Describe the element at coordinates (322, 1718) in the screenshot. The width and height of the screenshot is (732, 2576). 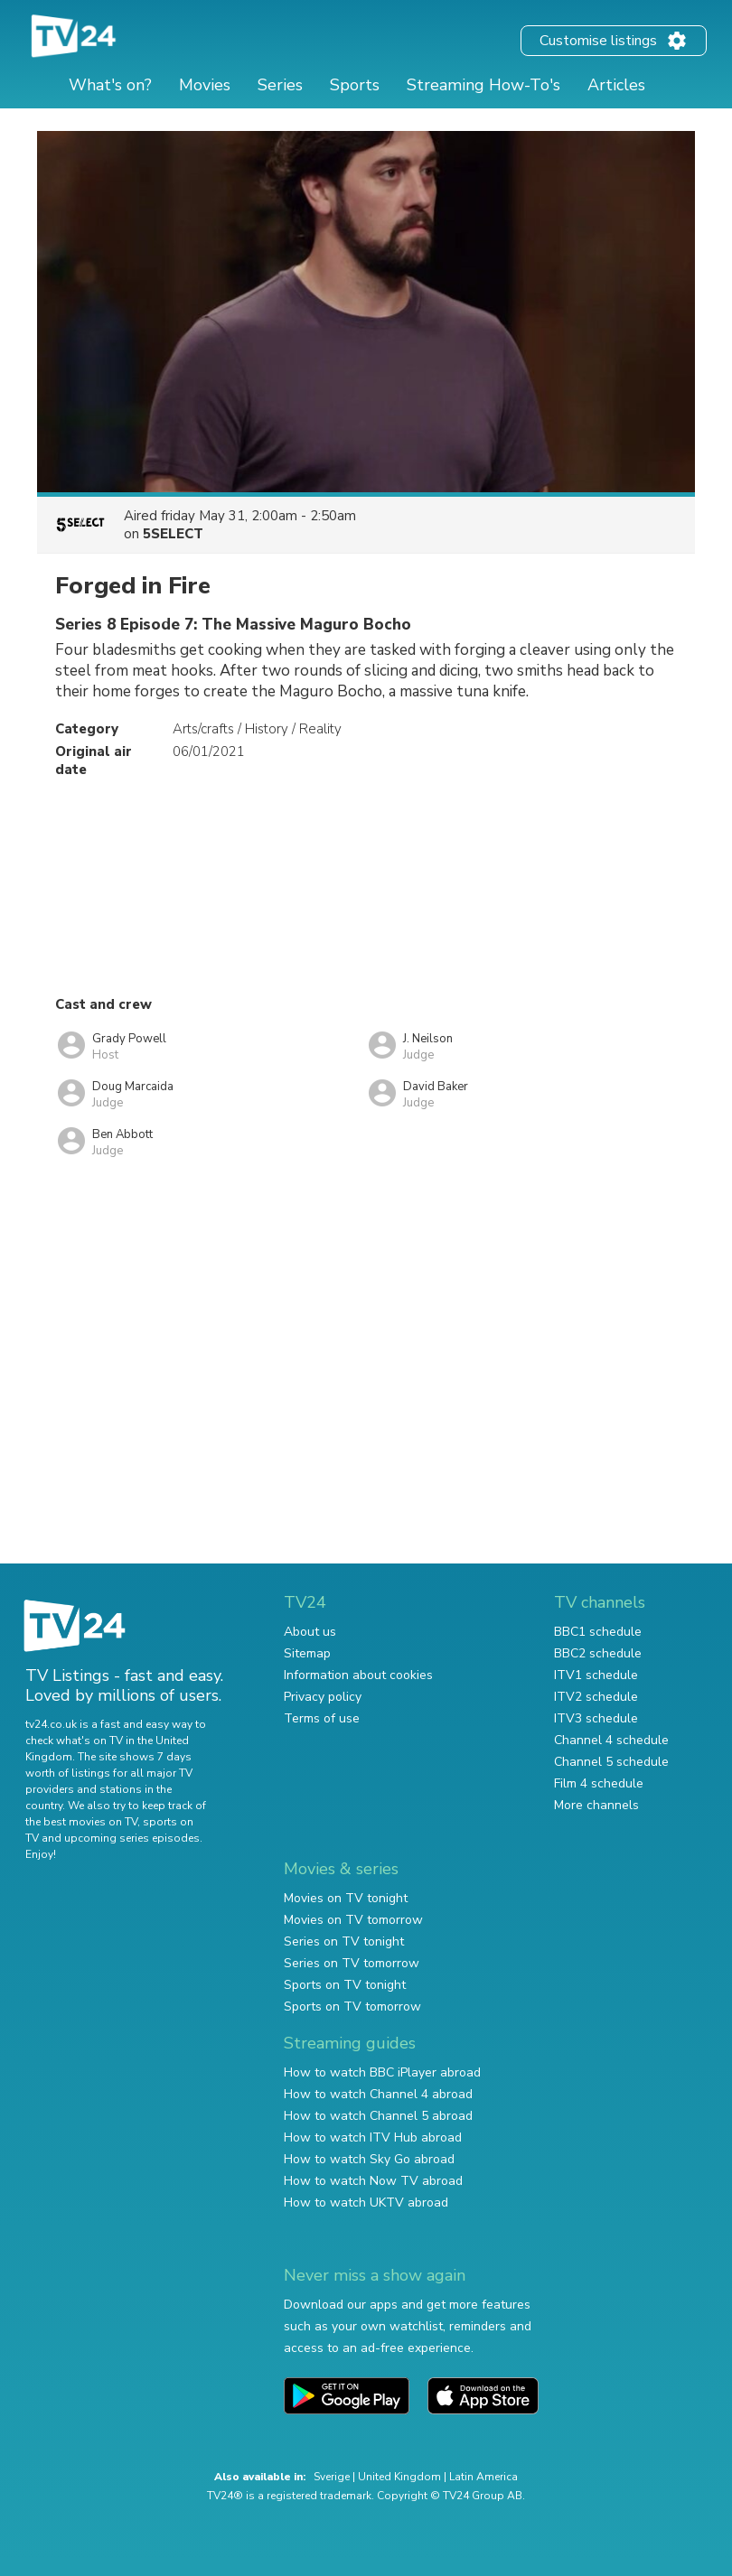
I see `Terms of use` at that location.